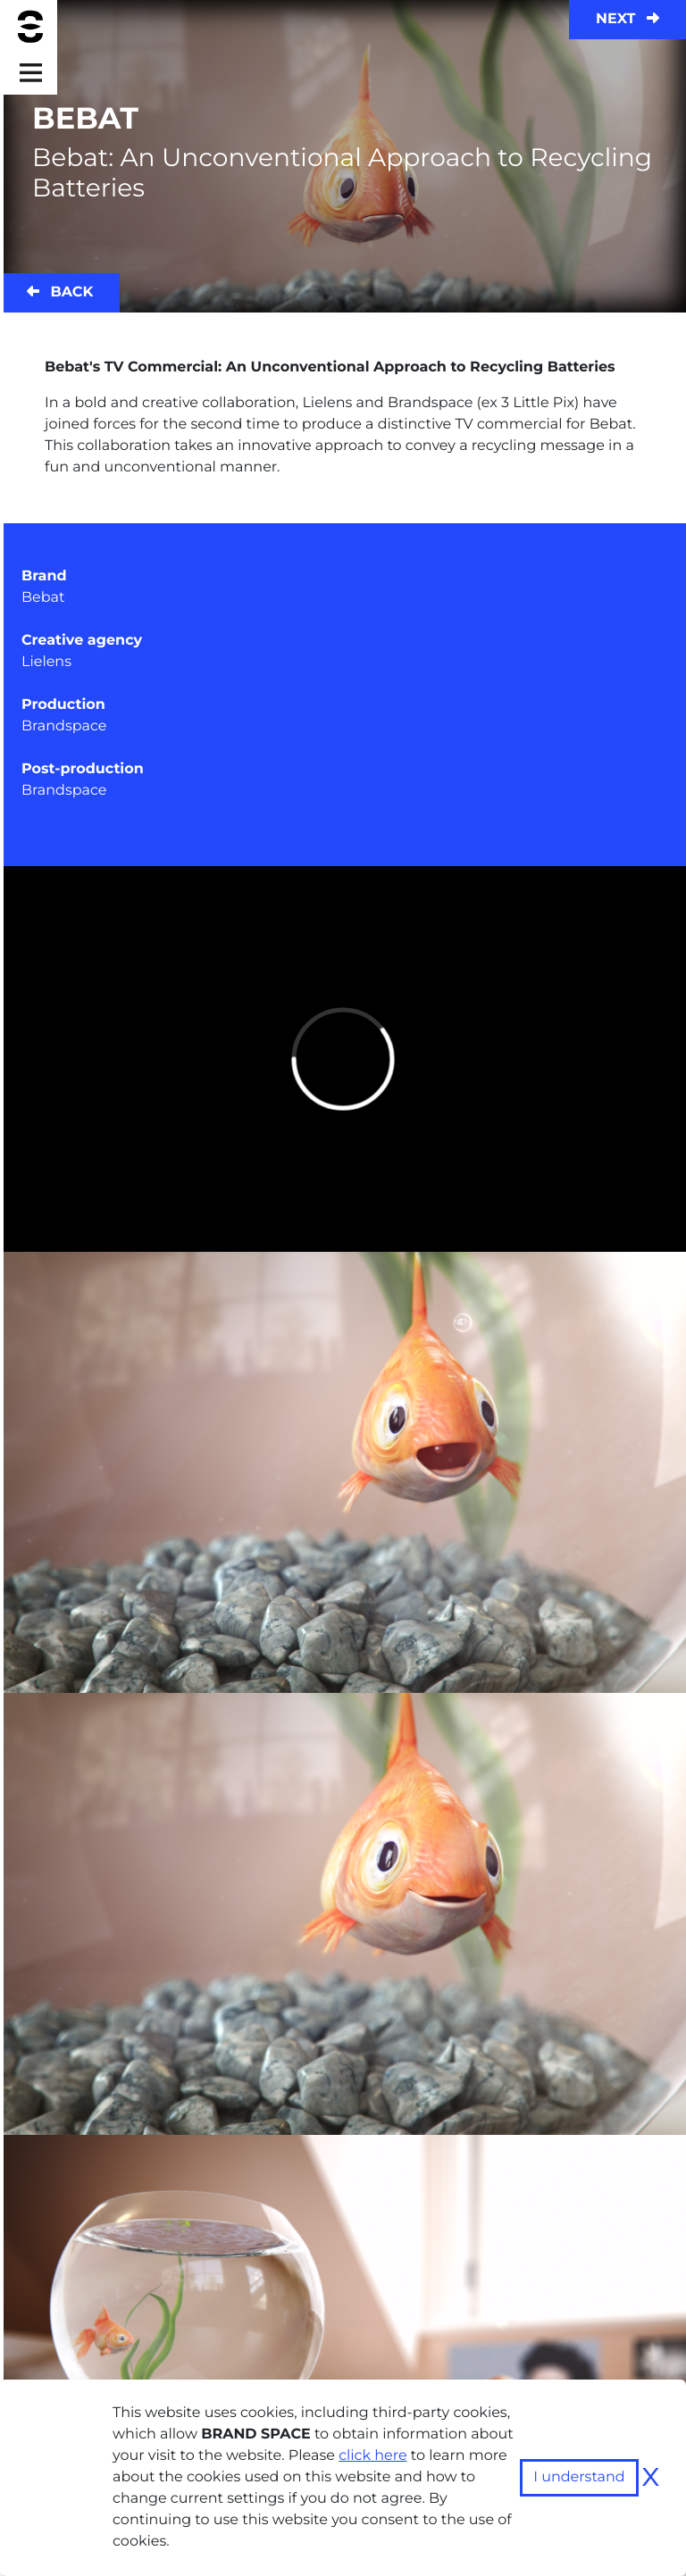  What do you see at coordinates (579, 2477) in the screenshot?
I see `I understand` at bounding box center [579, 2477].